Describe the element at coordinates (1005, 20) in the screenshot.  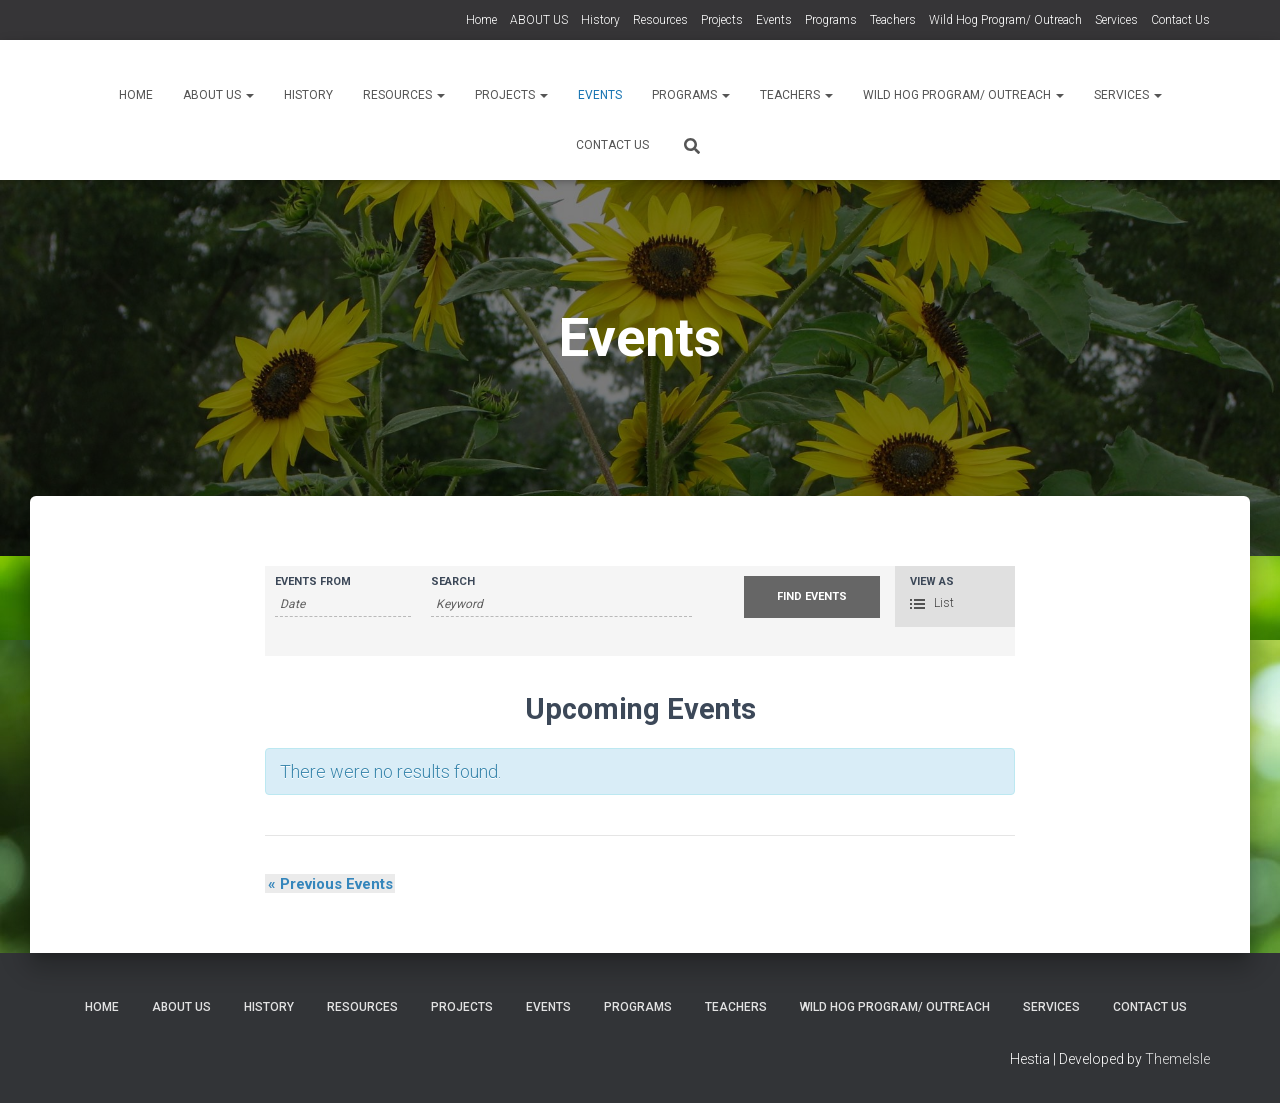
I see `Wild Hog Program/ Outreach` at that location.